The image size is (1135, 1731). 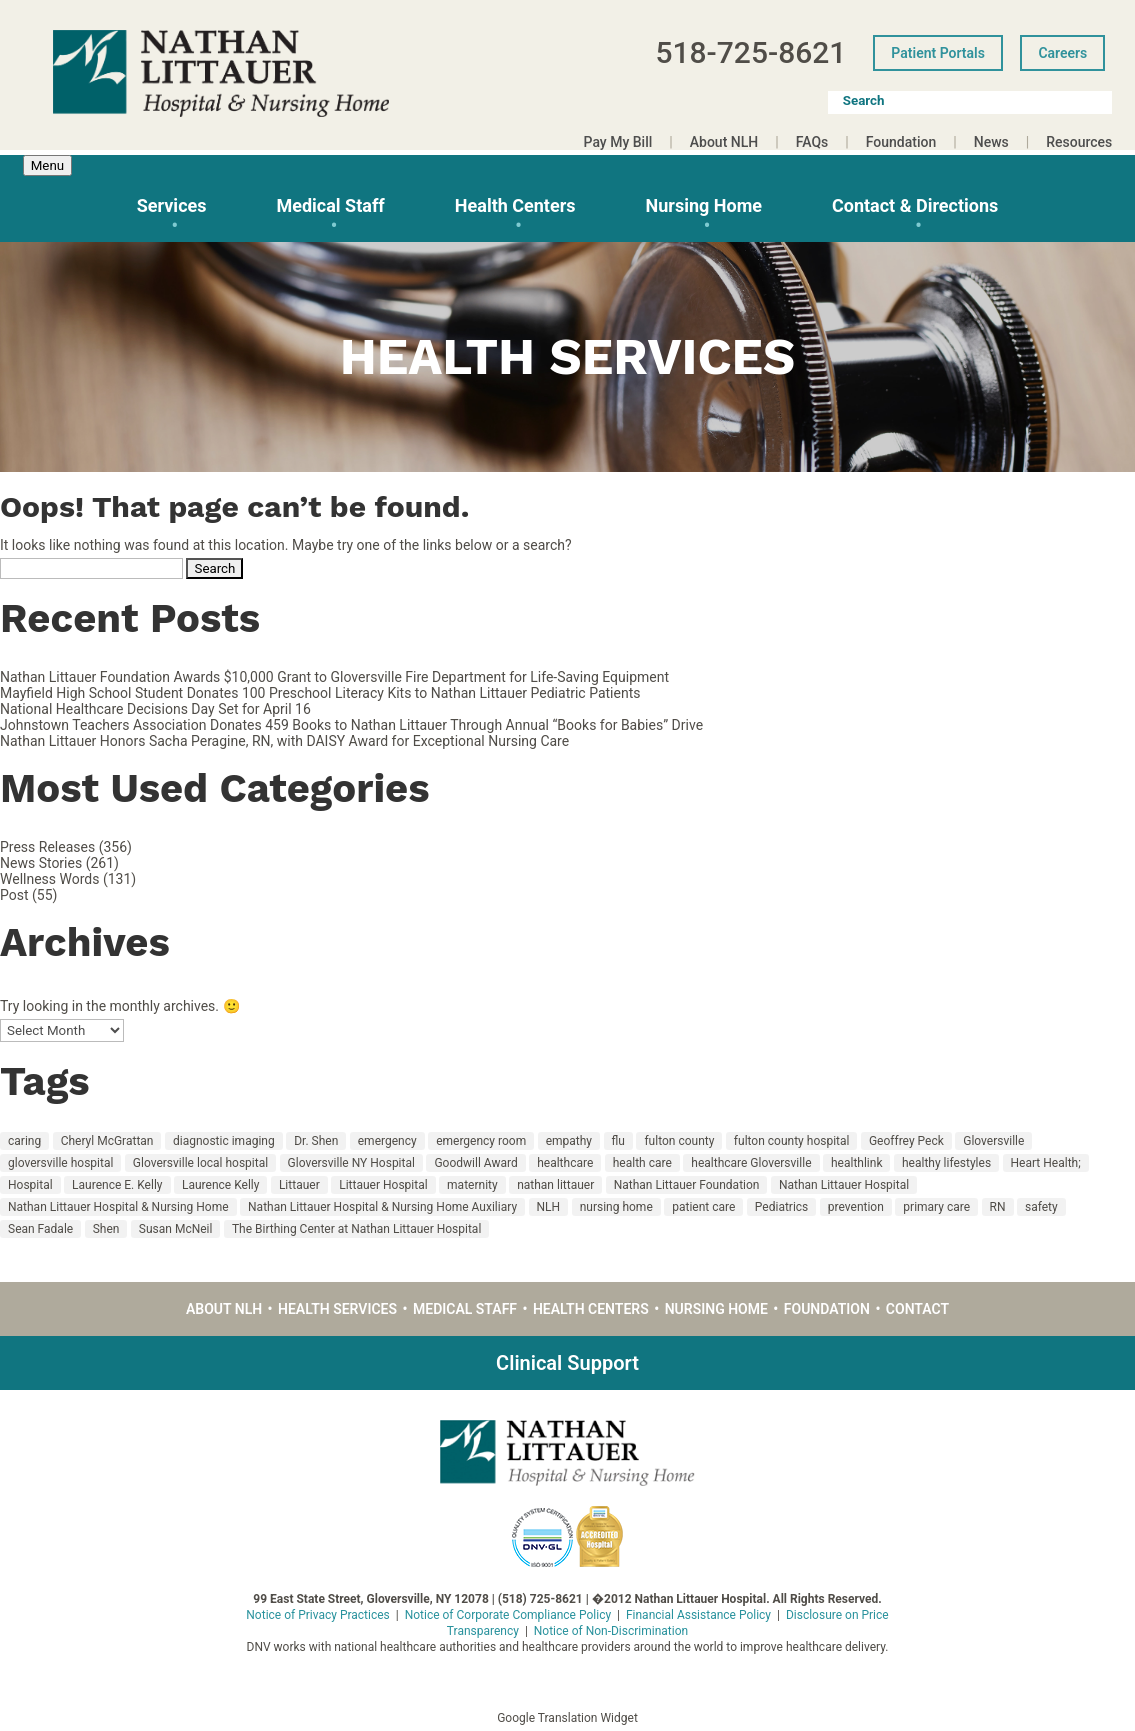 I want to click on Cheryl McGrattan [Cheryl McGrattan (25 items)], so click(x=107, y=1141).